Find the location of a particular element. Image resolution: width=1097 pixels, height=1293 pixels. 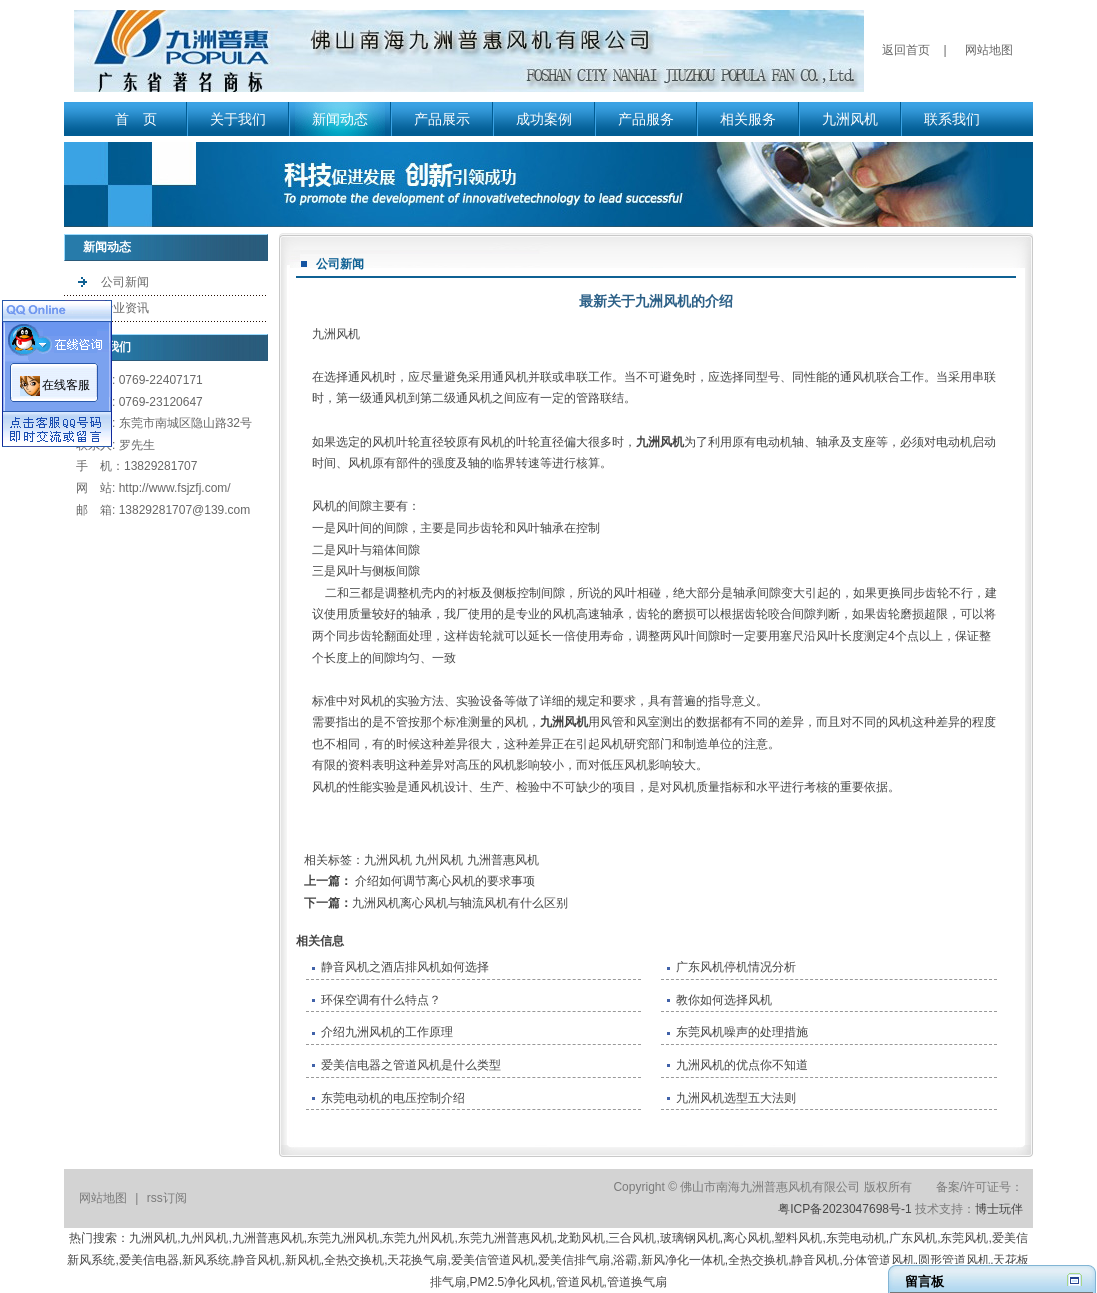

联系我们 is located at coordinates (952, 119).